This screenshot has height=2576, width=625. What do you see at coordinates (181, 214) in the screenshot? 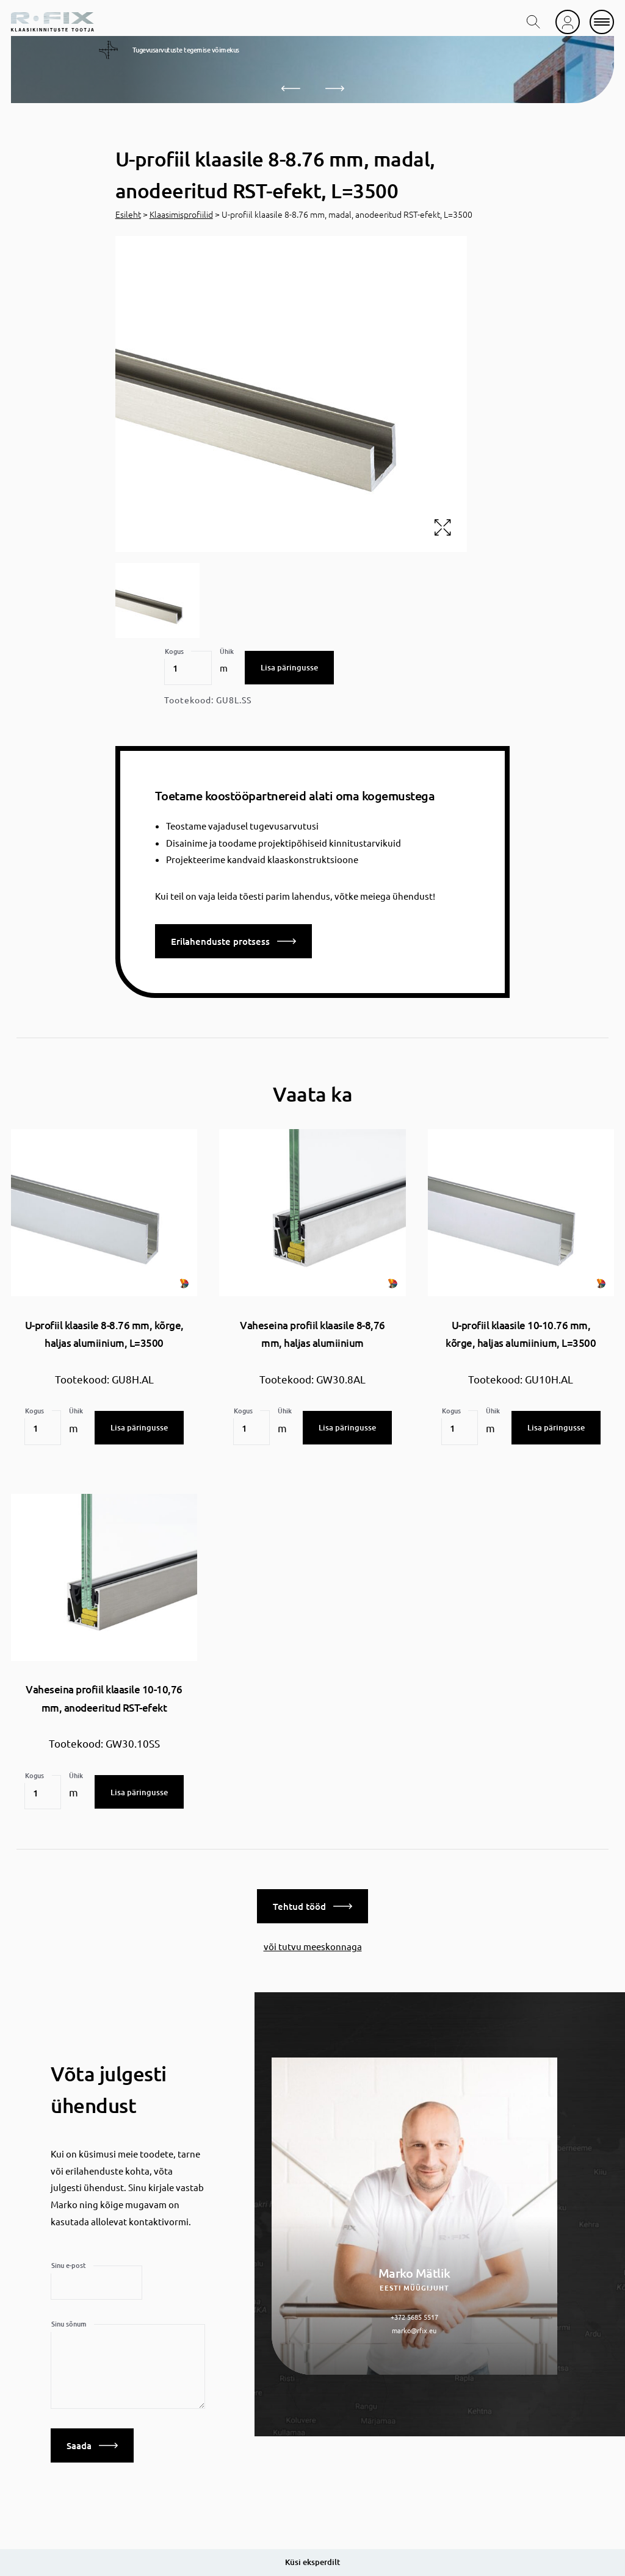
I see `Klaasimisprofiilid` at bounding box center [181, 214].